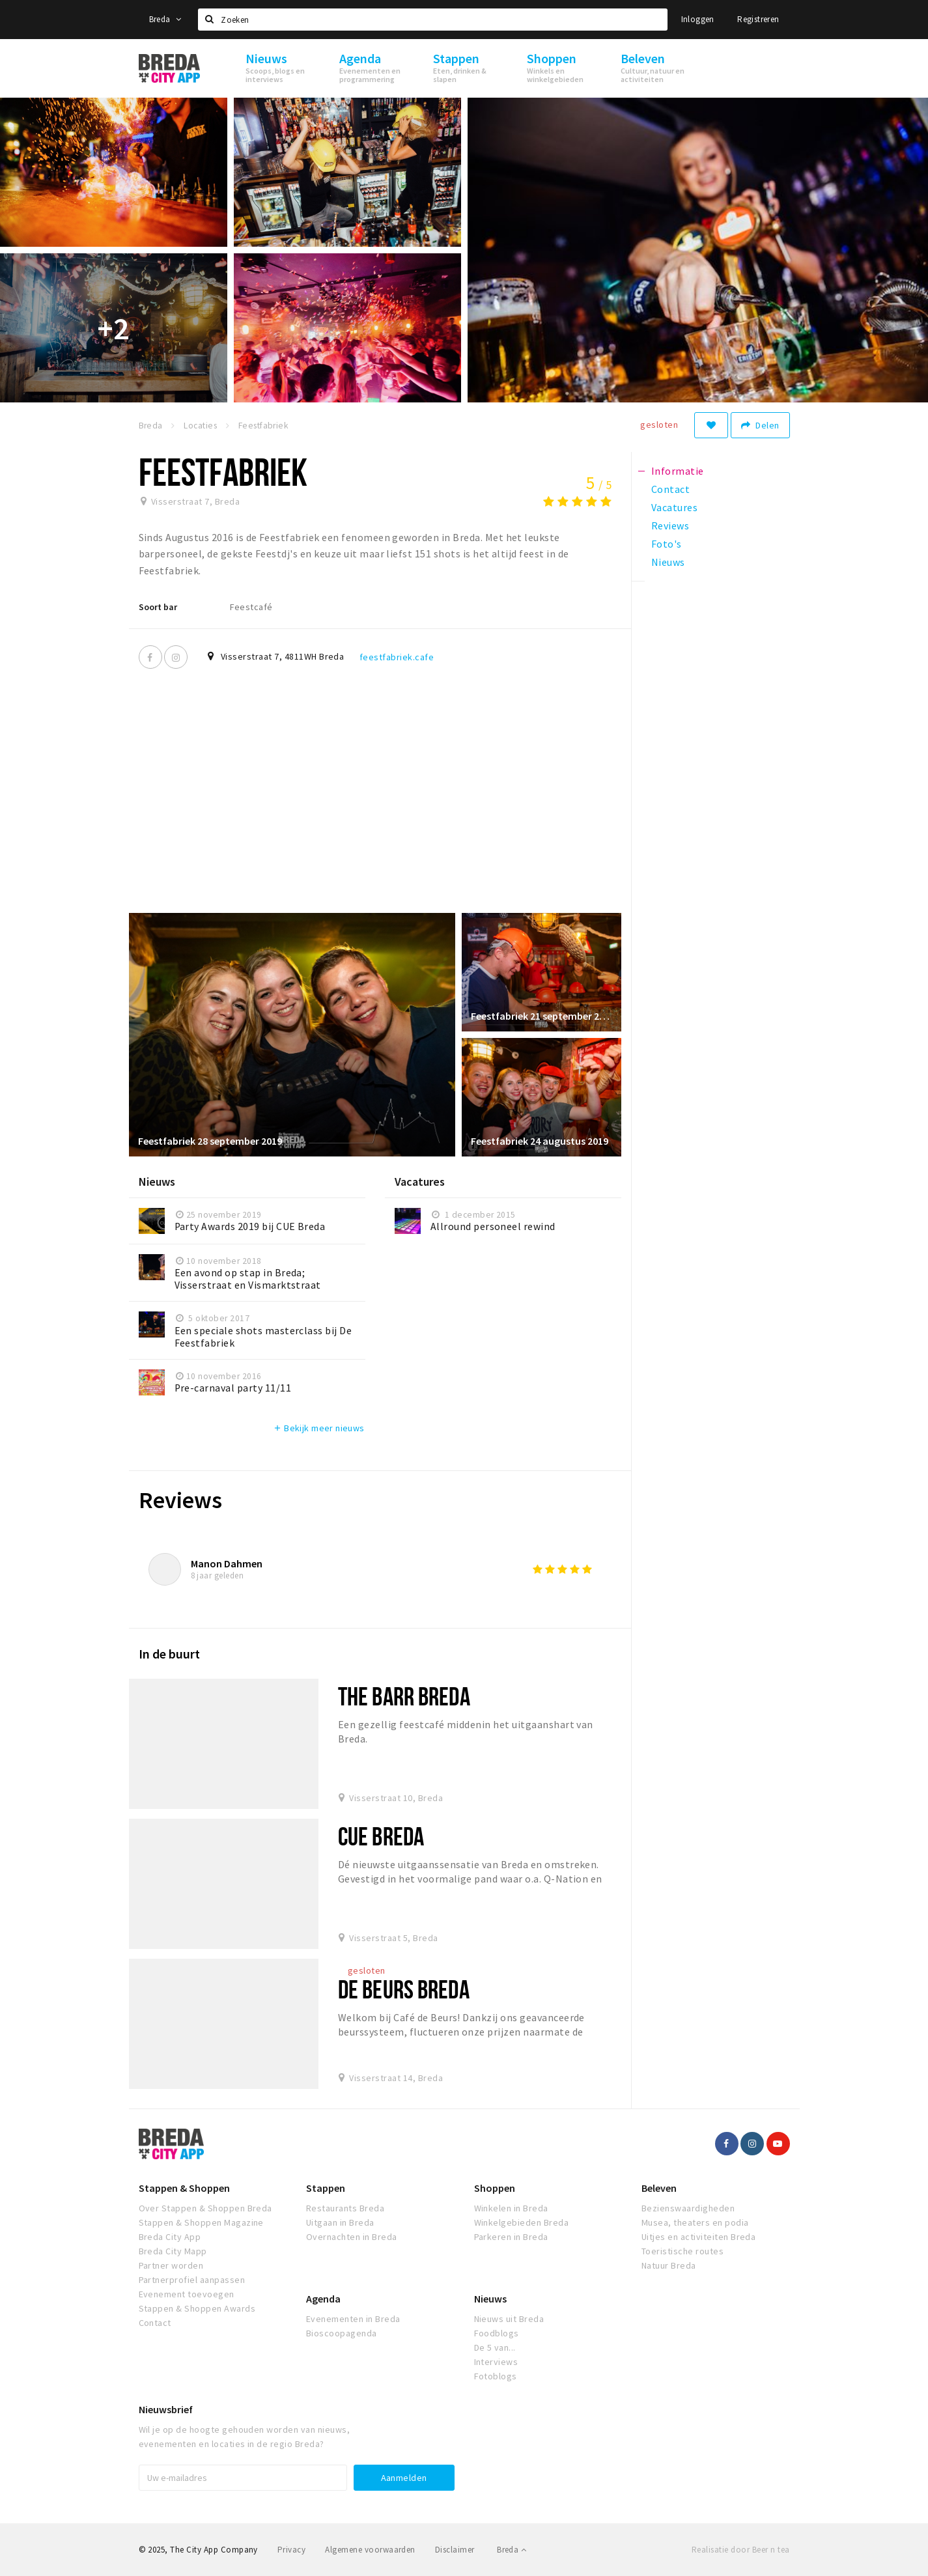 The height and width of the screenshot is (2576, 928). What do you see at coordinates (165, 19) in the screenshot?
I see `Breda` at bounding box center [165, 19].